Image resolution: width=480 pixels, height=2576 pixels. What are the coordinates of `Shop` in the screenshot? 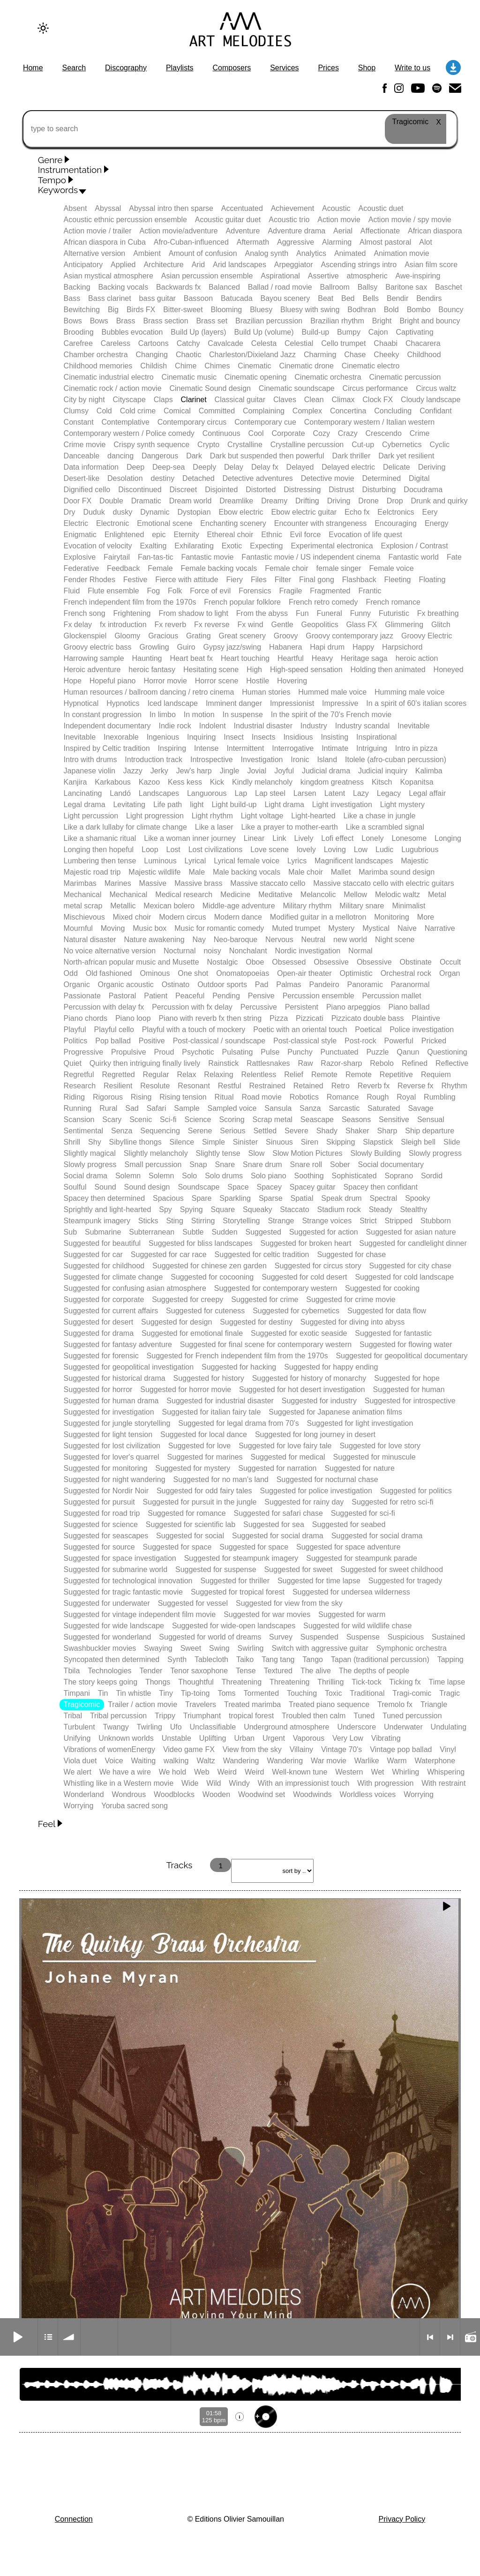 It's located at (366, 68).